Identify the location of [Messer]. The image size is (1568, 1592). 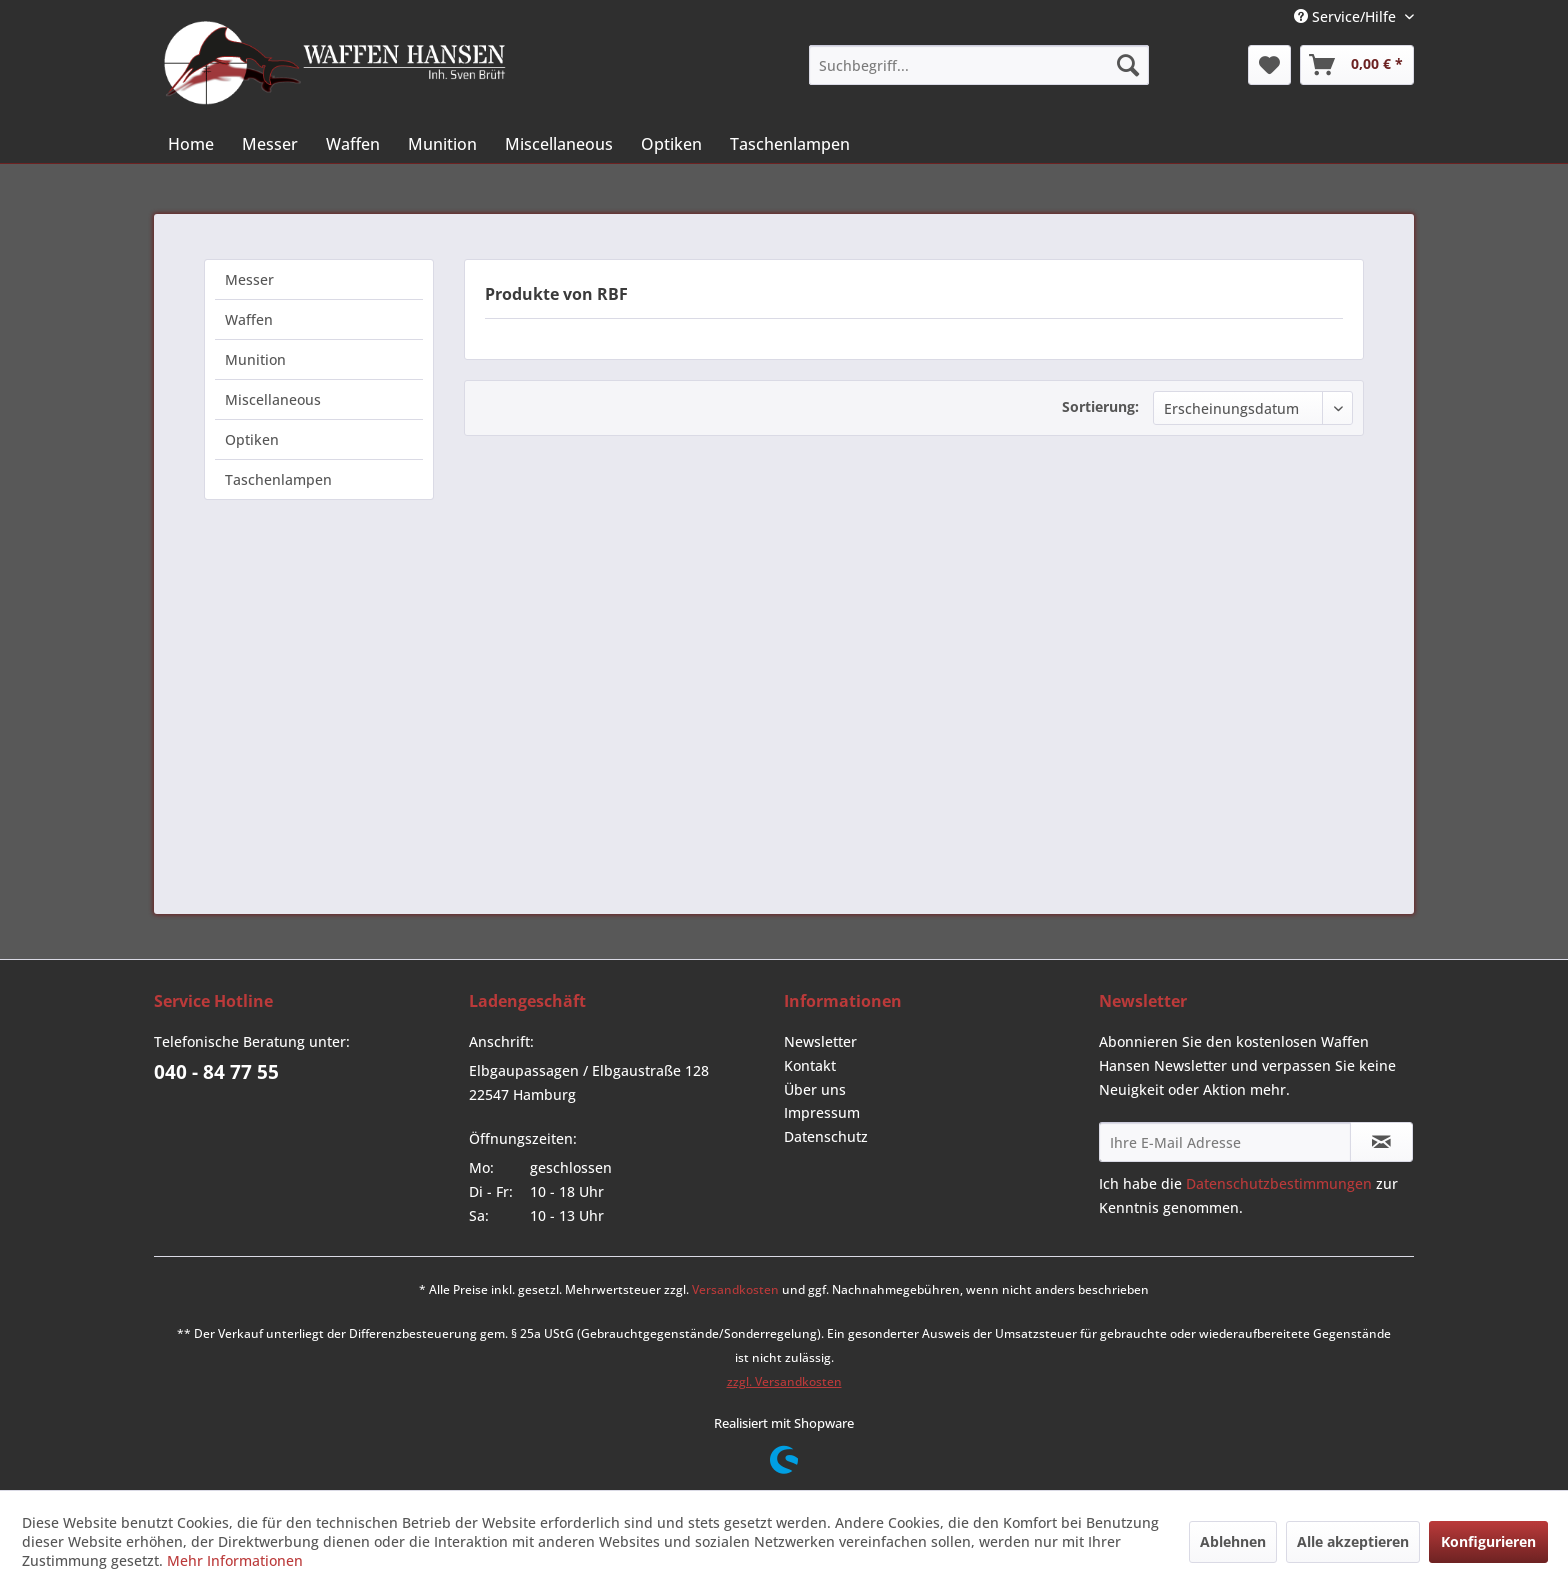
(270, 144).